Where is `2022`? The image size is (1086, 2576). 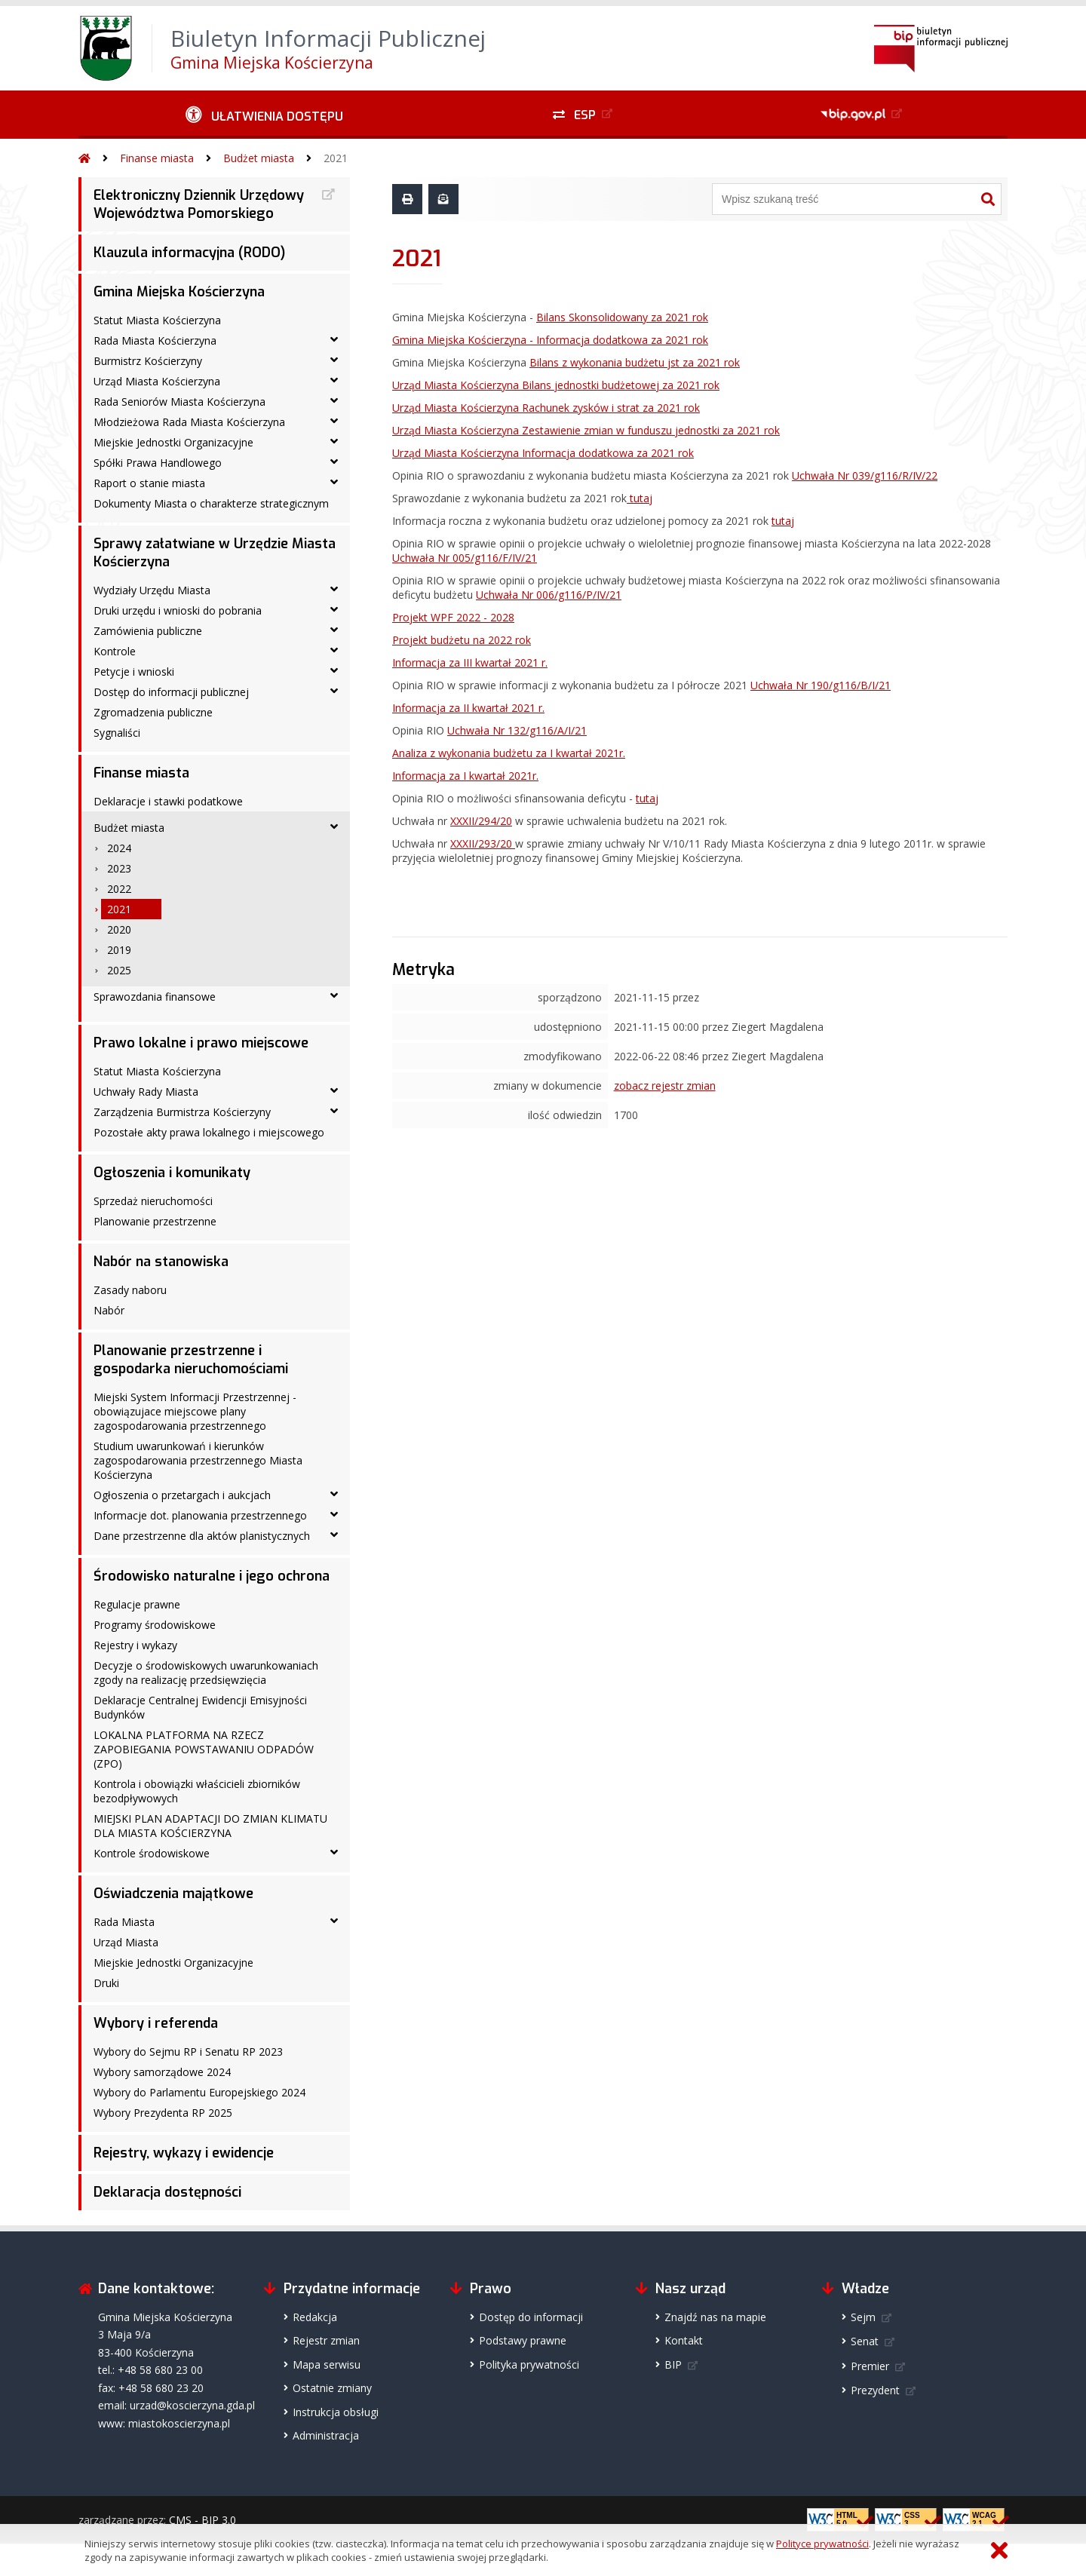 2022 is located at coordinates (119, 889).